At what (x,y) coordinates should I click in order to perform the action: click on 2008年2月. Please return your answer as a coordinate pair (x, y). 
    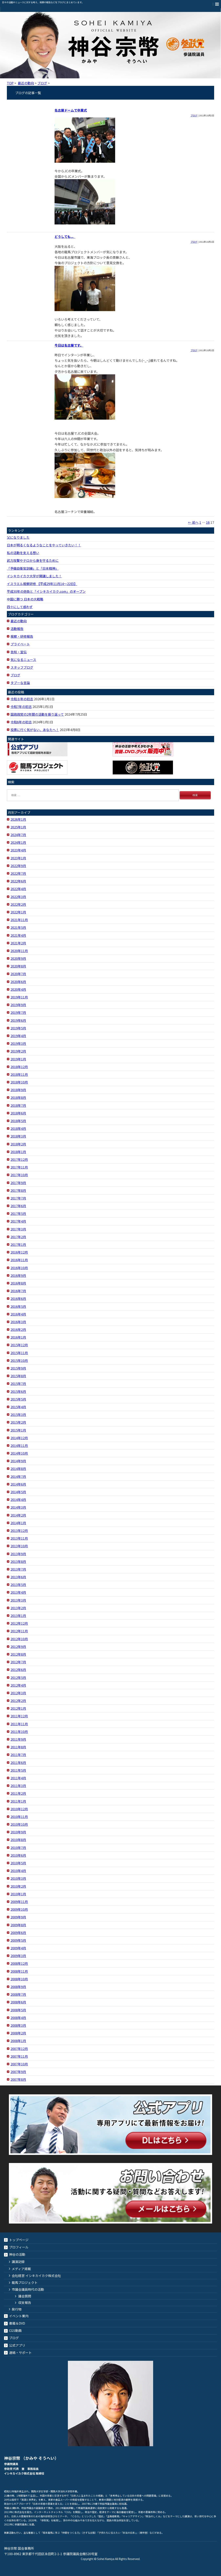
    Looking at the image, I should click on (18, 2033).